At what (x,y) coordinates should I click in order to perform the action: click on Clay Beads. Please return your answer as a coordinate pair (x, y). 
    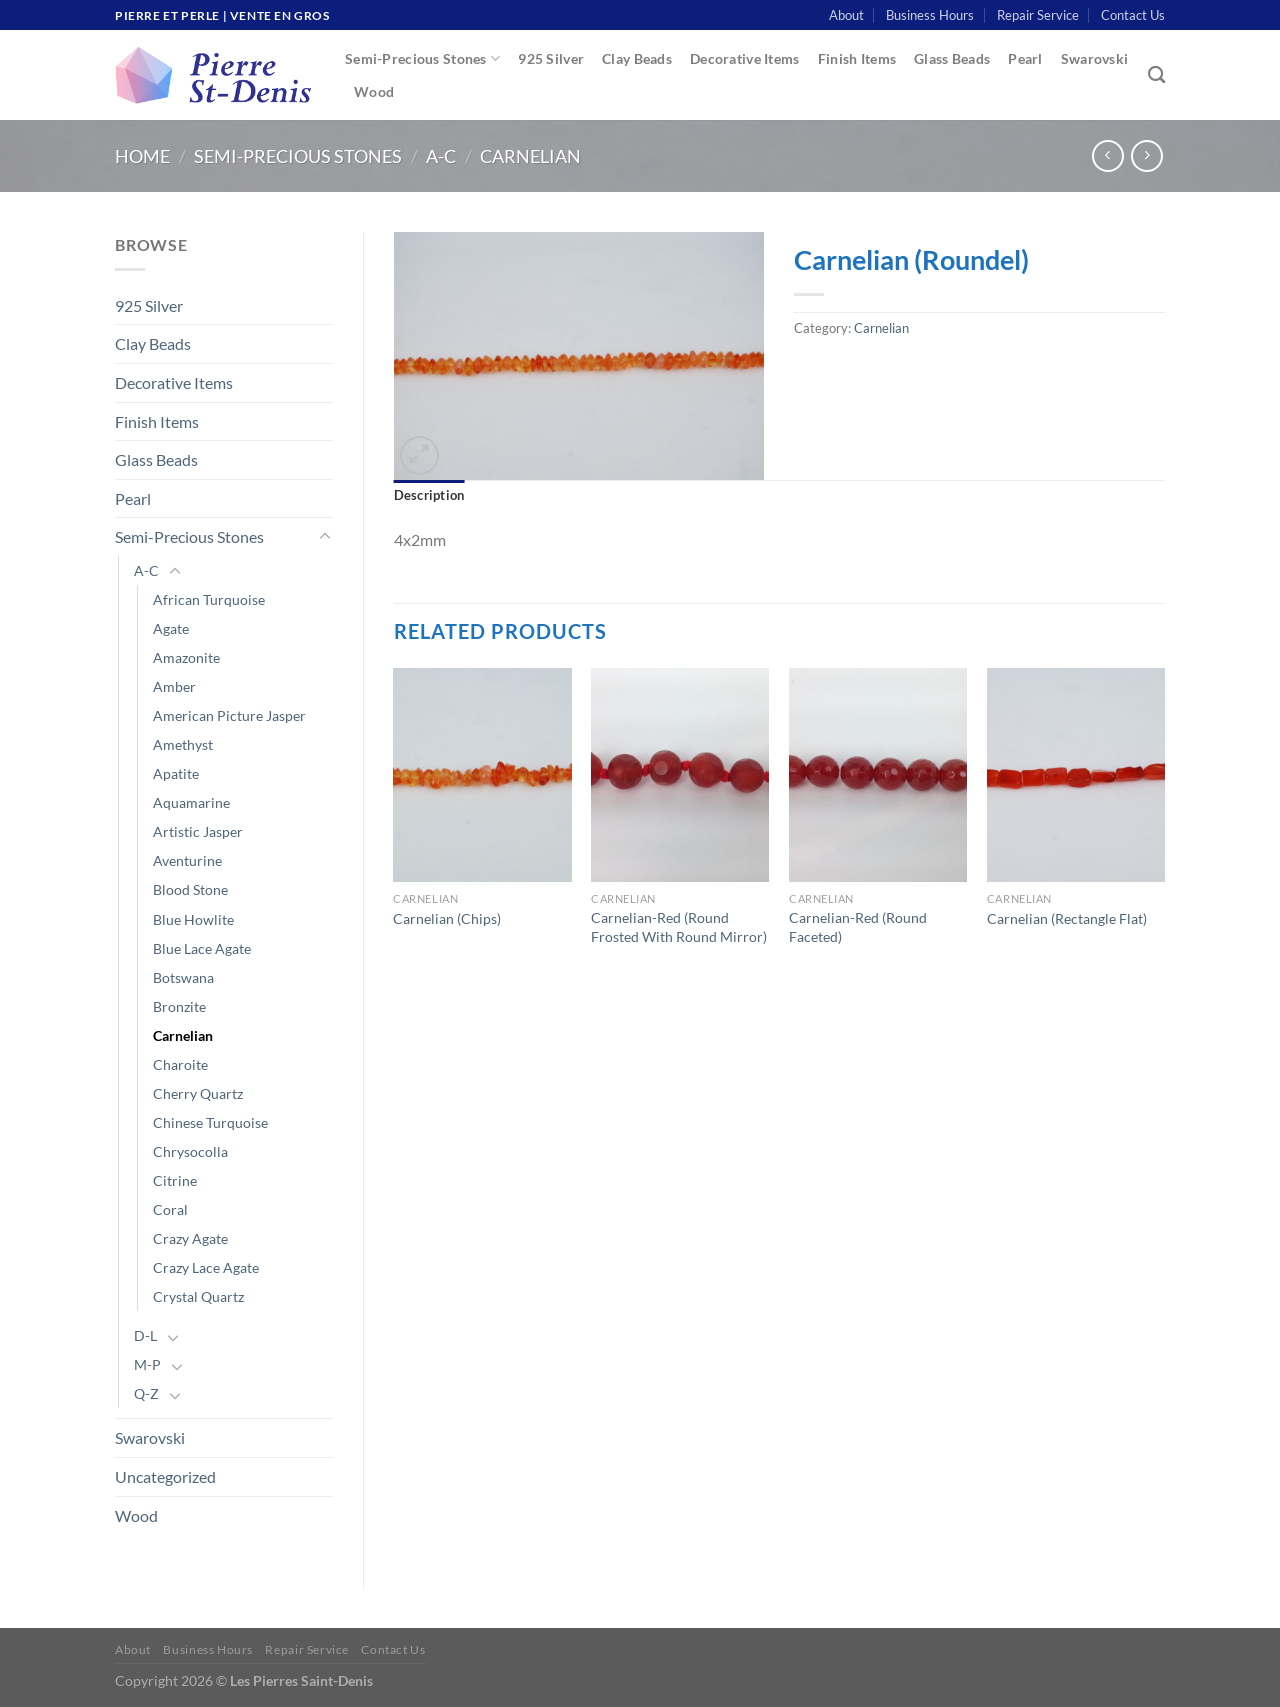
    Looking at the image, I should click on (637, 58).